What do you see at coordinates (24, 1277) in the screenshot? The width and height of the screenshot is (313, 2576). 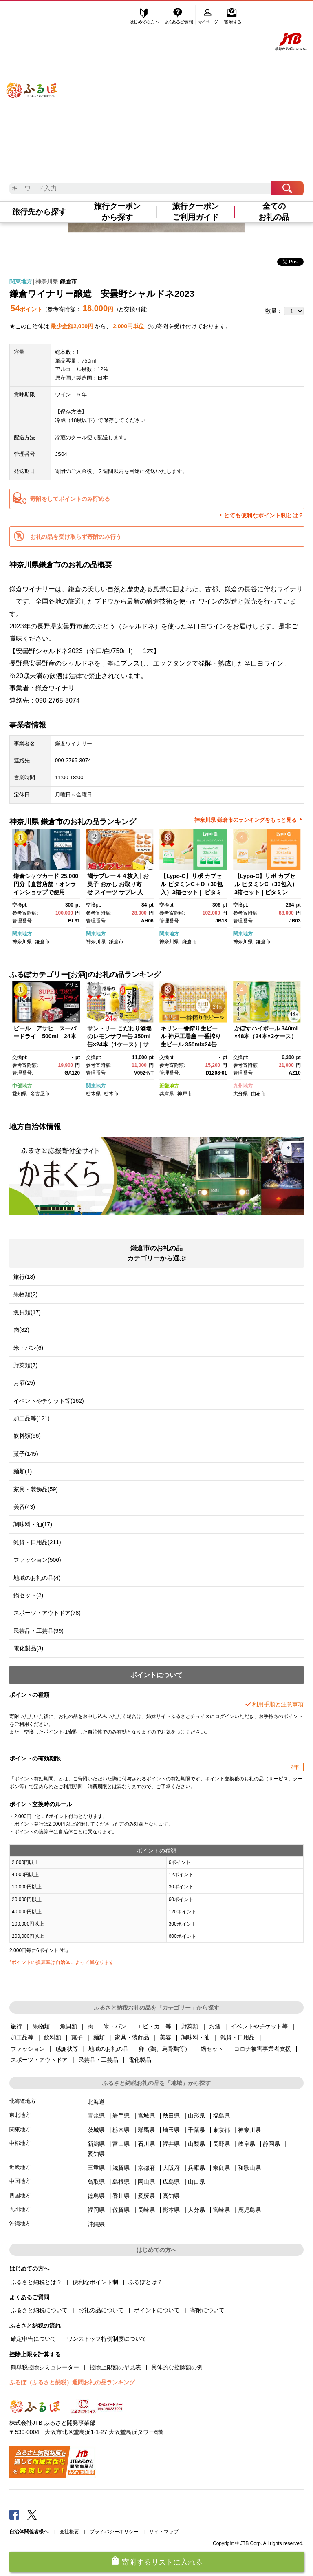 I see `旅行(18)` at bounding box center [24, 1277].